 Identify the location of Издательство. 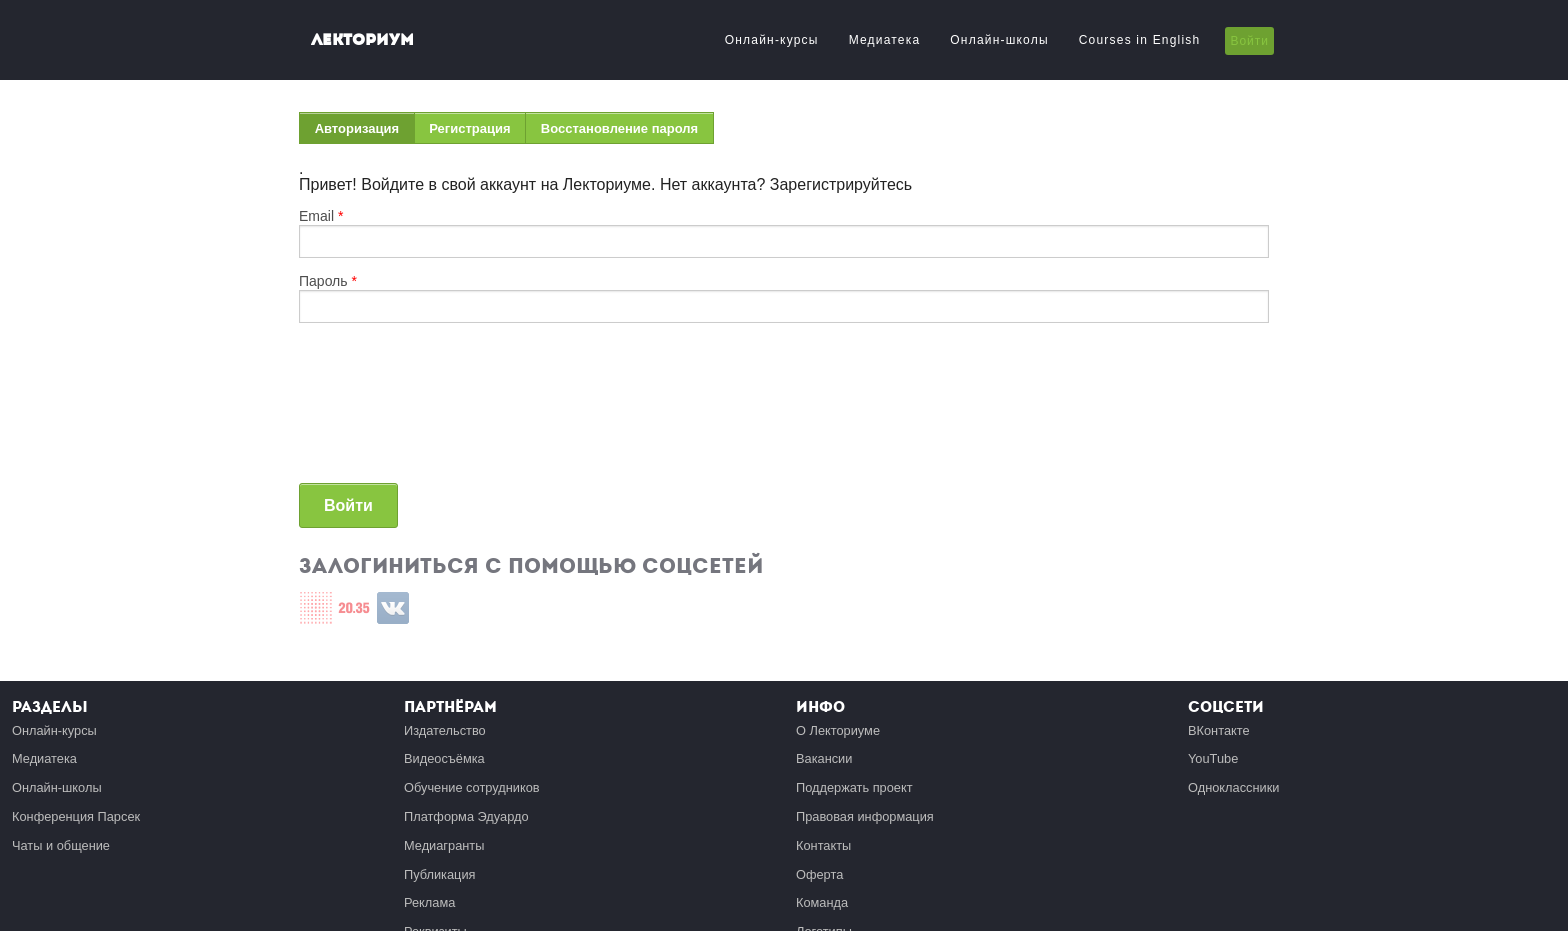
(445, 730).